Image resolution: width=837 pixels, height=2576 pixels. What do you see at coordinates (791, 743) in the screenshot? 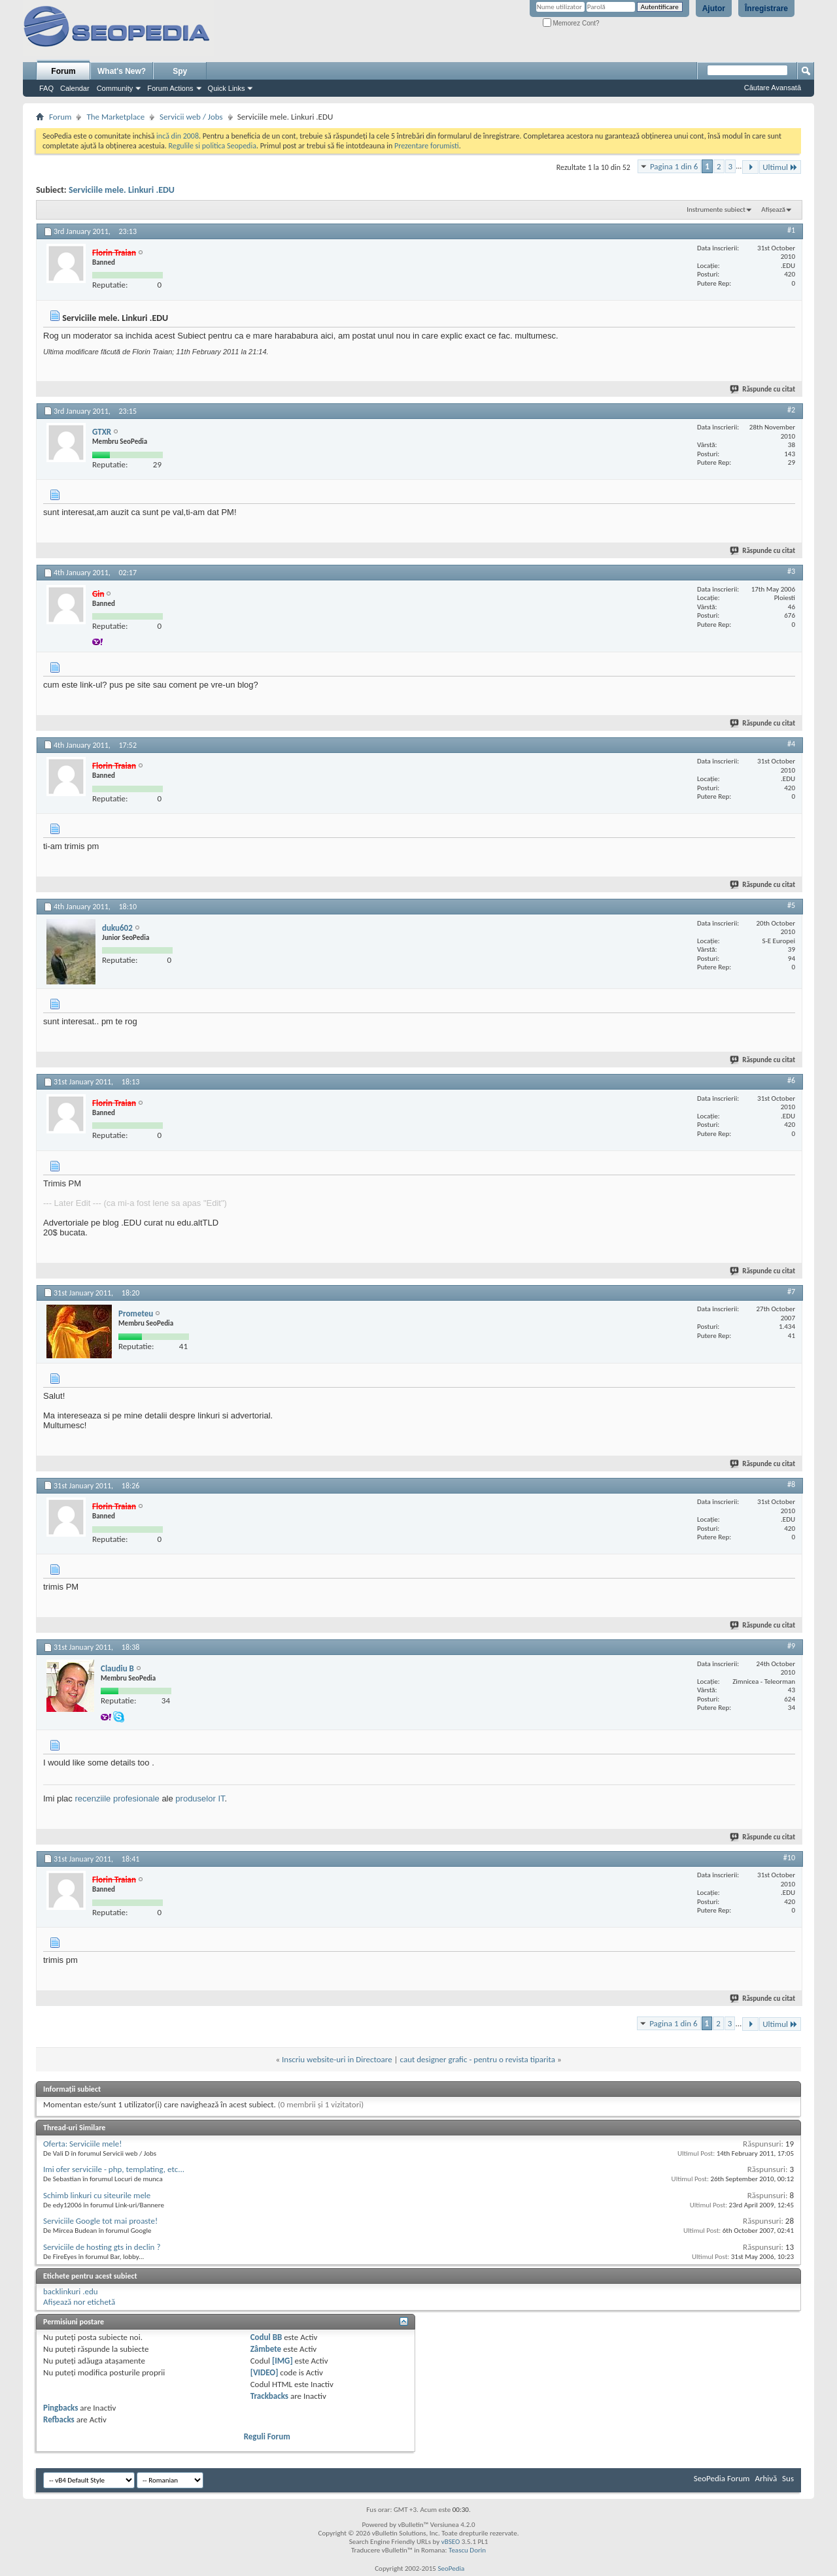
I see `#4` at bounding box center [791, 743].